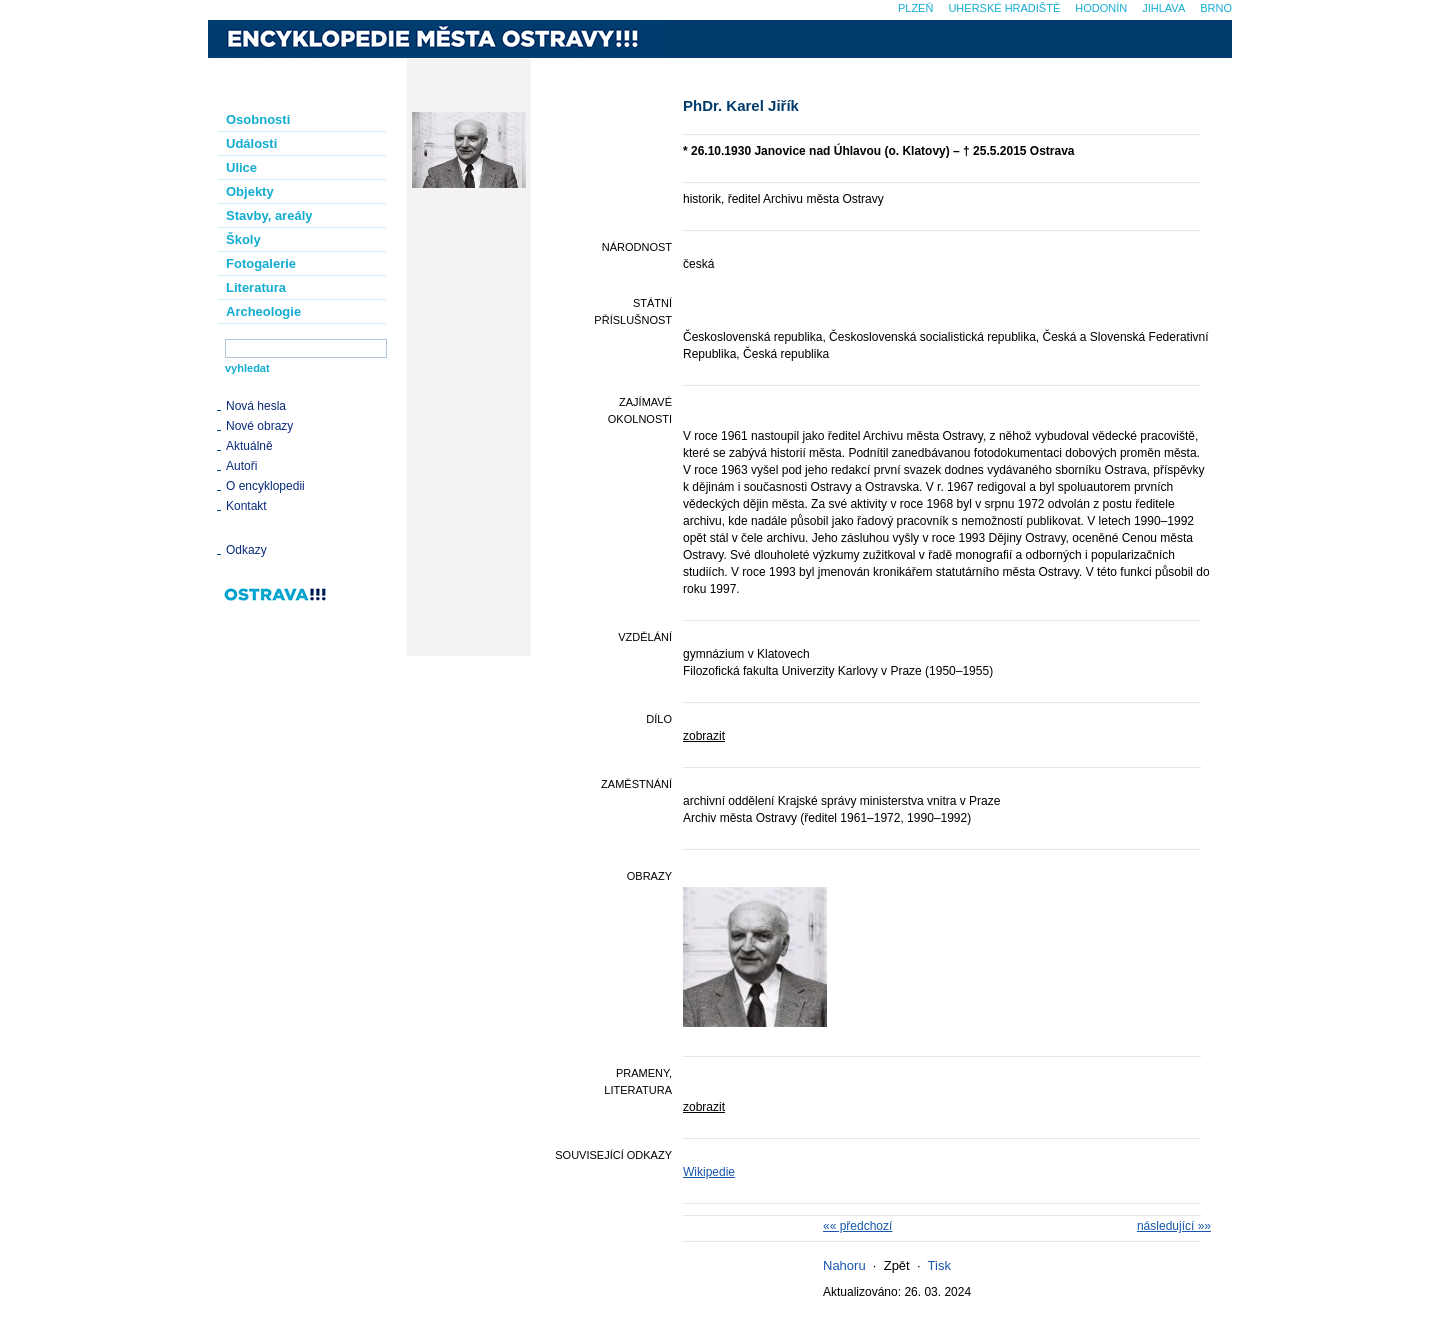  I want to click on Stavby, areály, so click(269, 215).